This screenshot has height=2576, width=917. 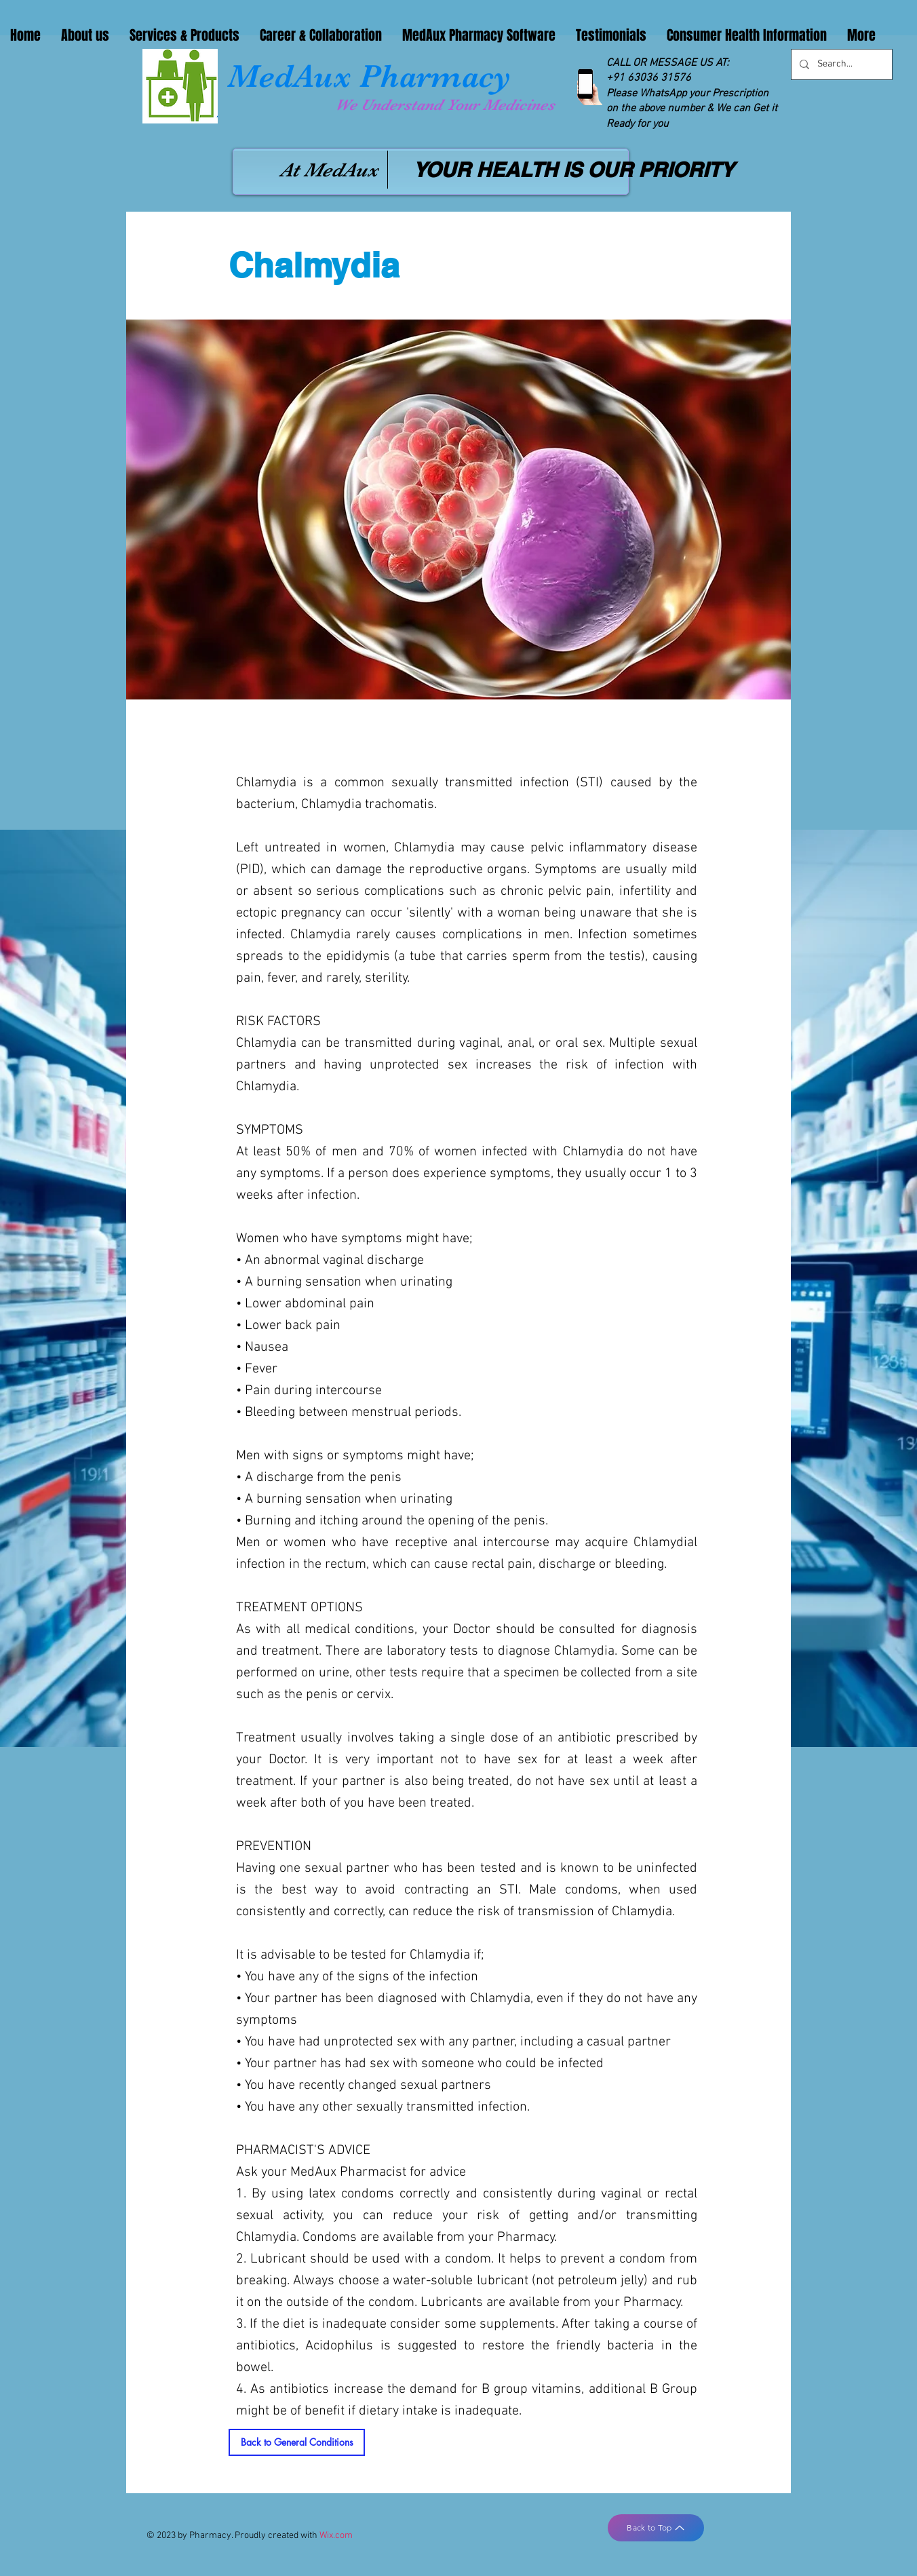 I want to click on [Back to Top], so click(x=656, y=2527).